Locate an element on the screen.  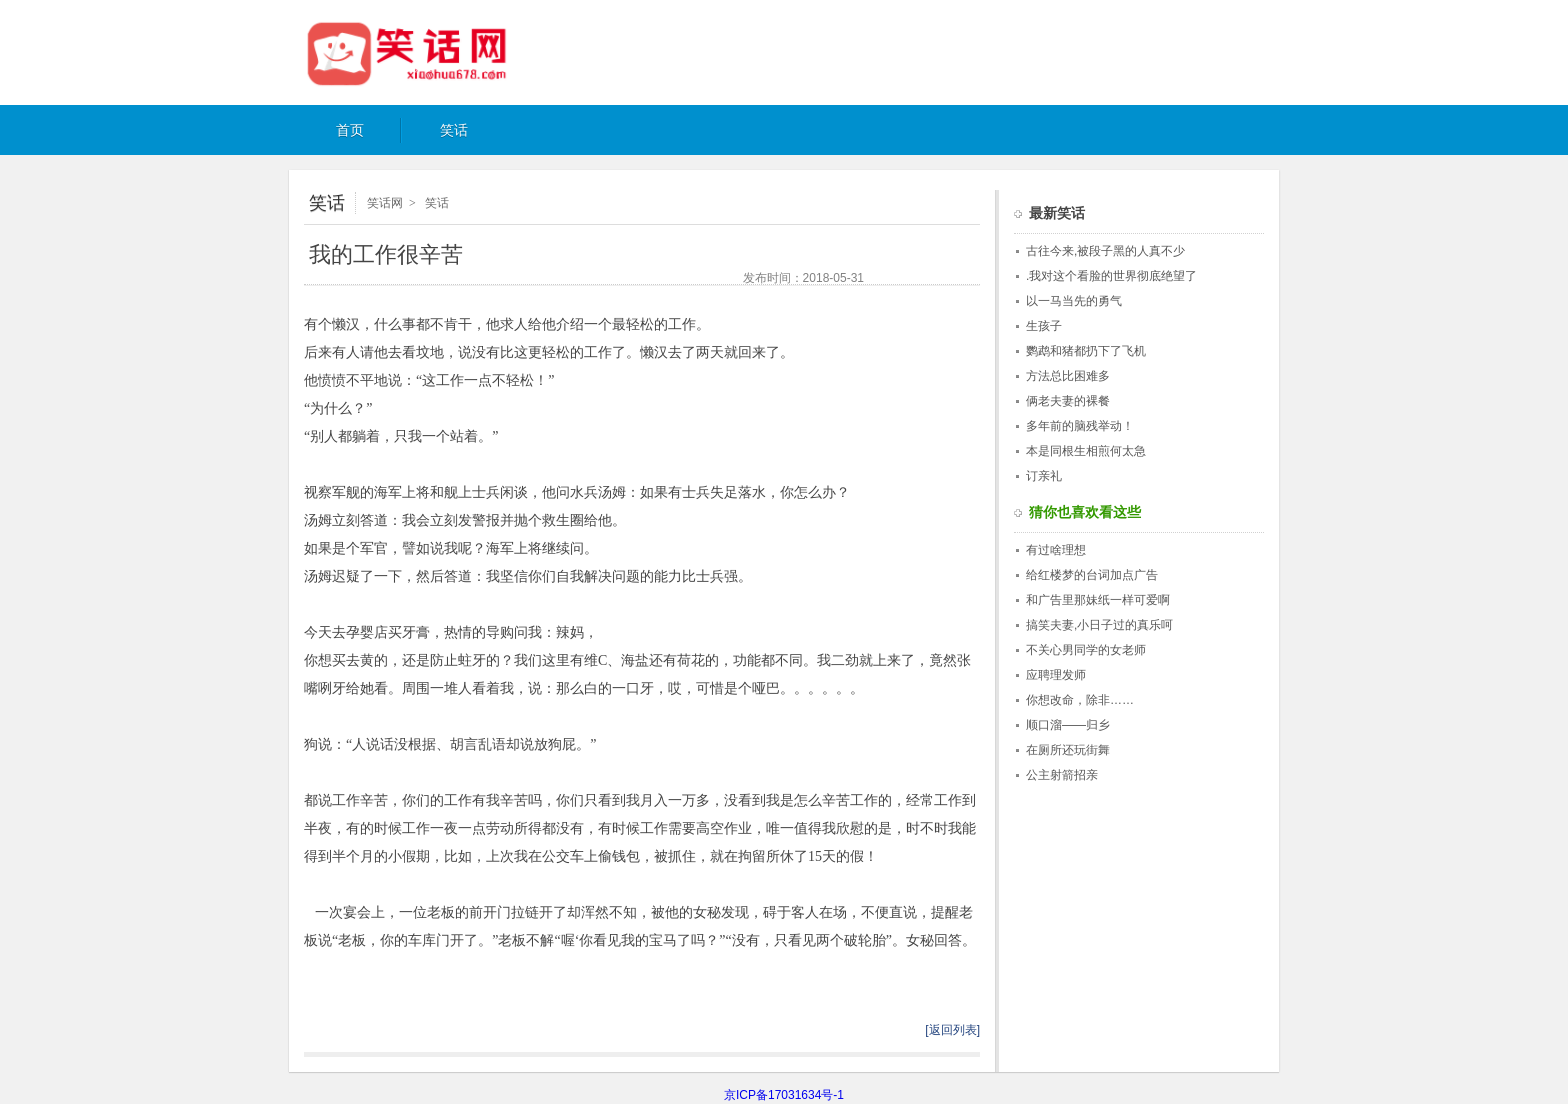
和广告里那妹纸一样可爱啊 is located at coordinates (1098, 600).